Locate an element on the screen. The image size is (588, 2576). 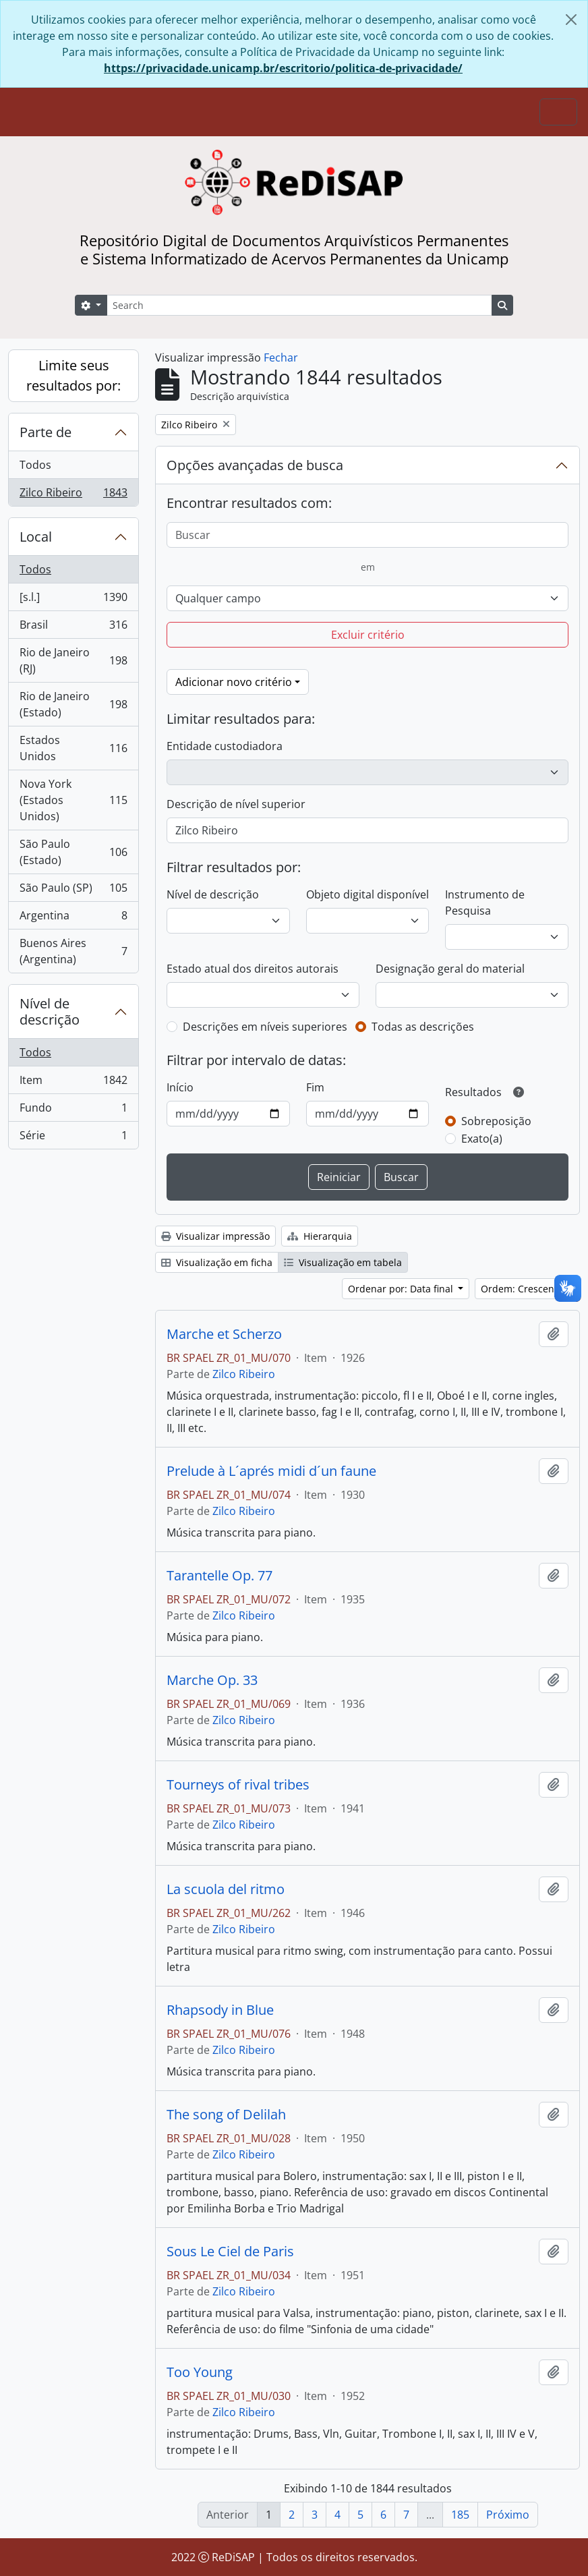
Exato(a) is located at coordinates (481, 1138).